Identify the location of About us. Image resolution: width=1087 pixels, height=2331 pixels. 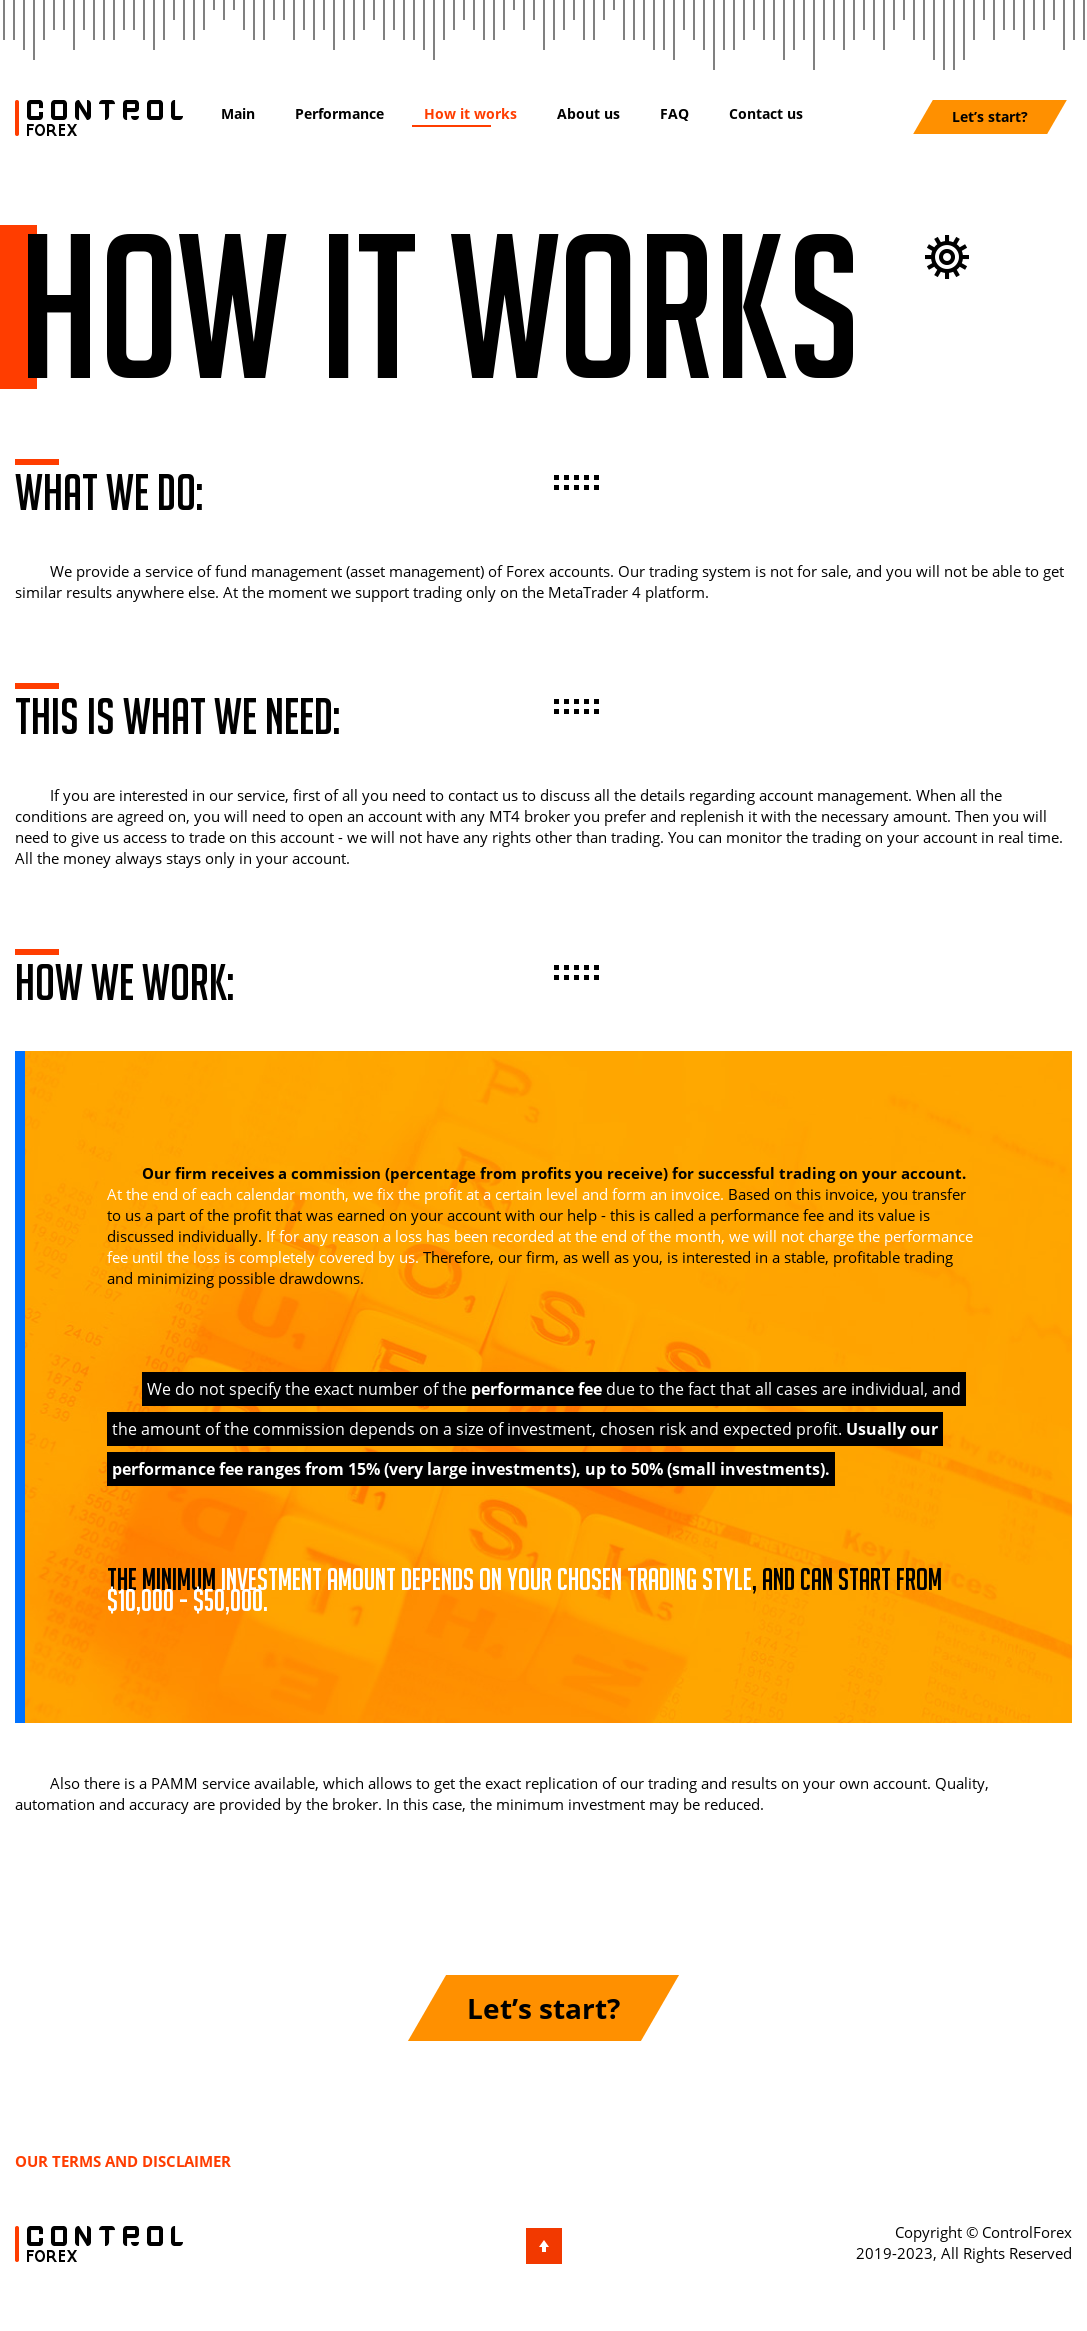
(588, 113).